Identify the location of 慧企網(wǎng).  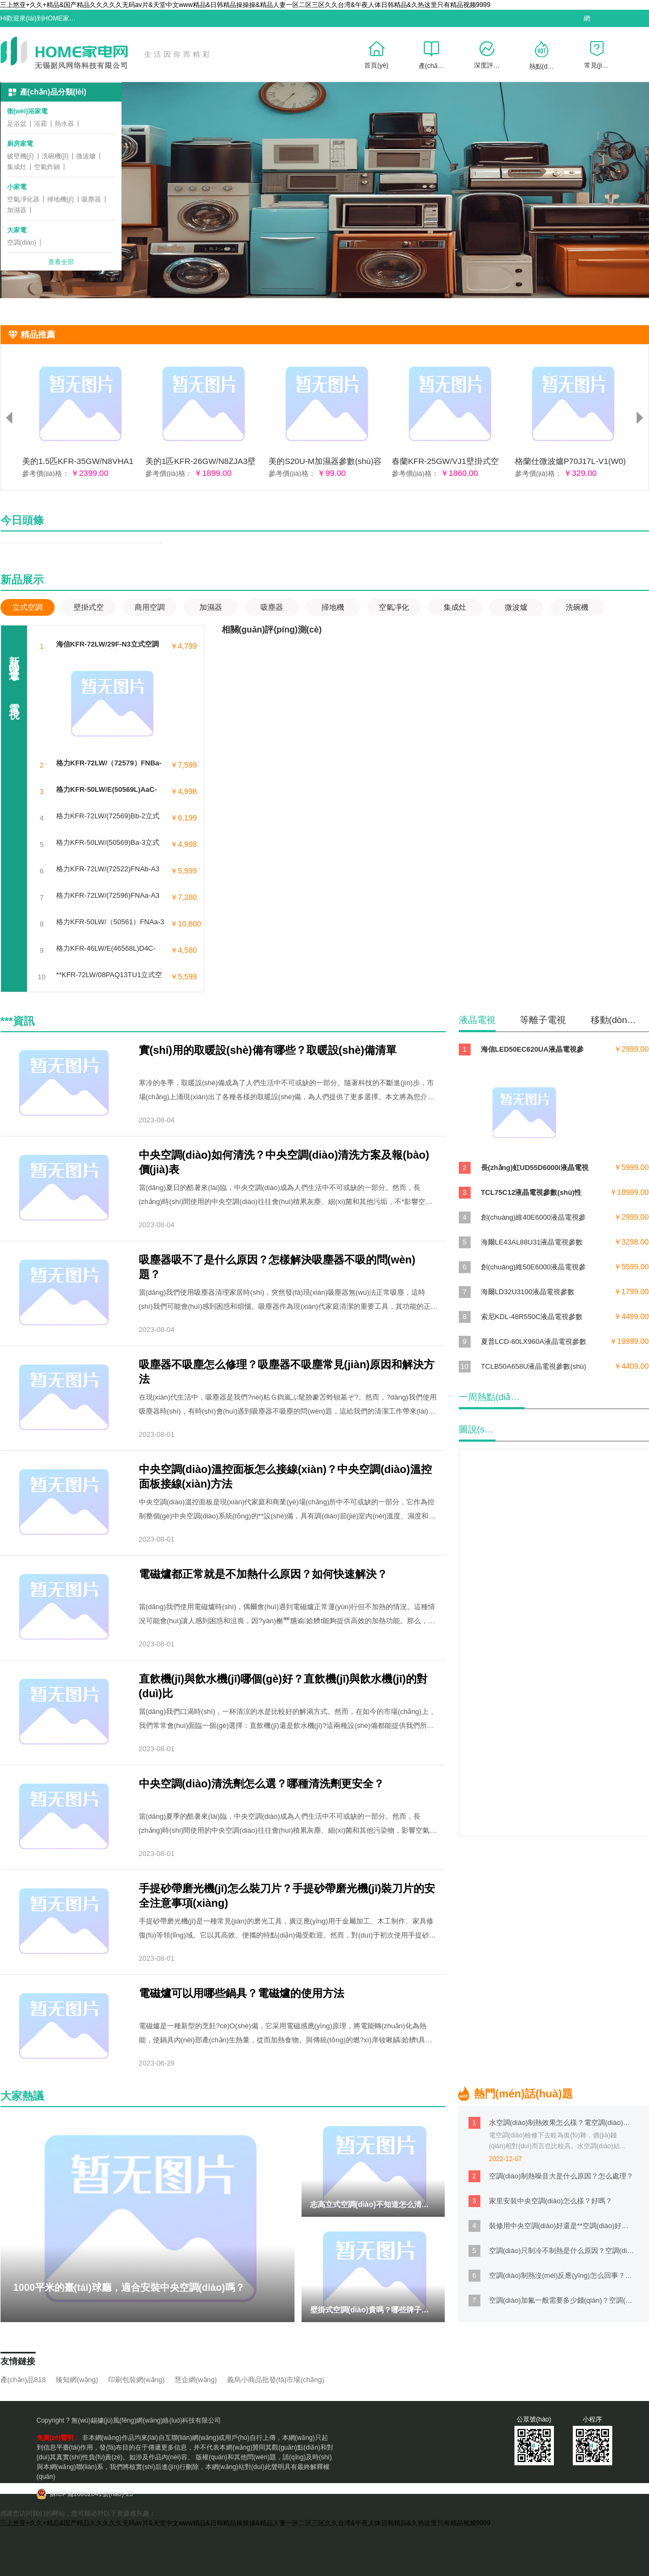
(196, 2380).